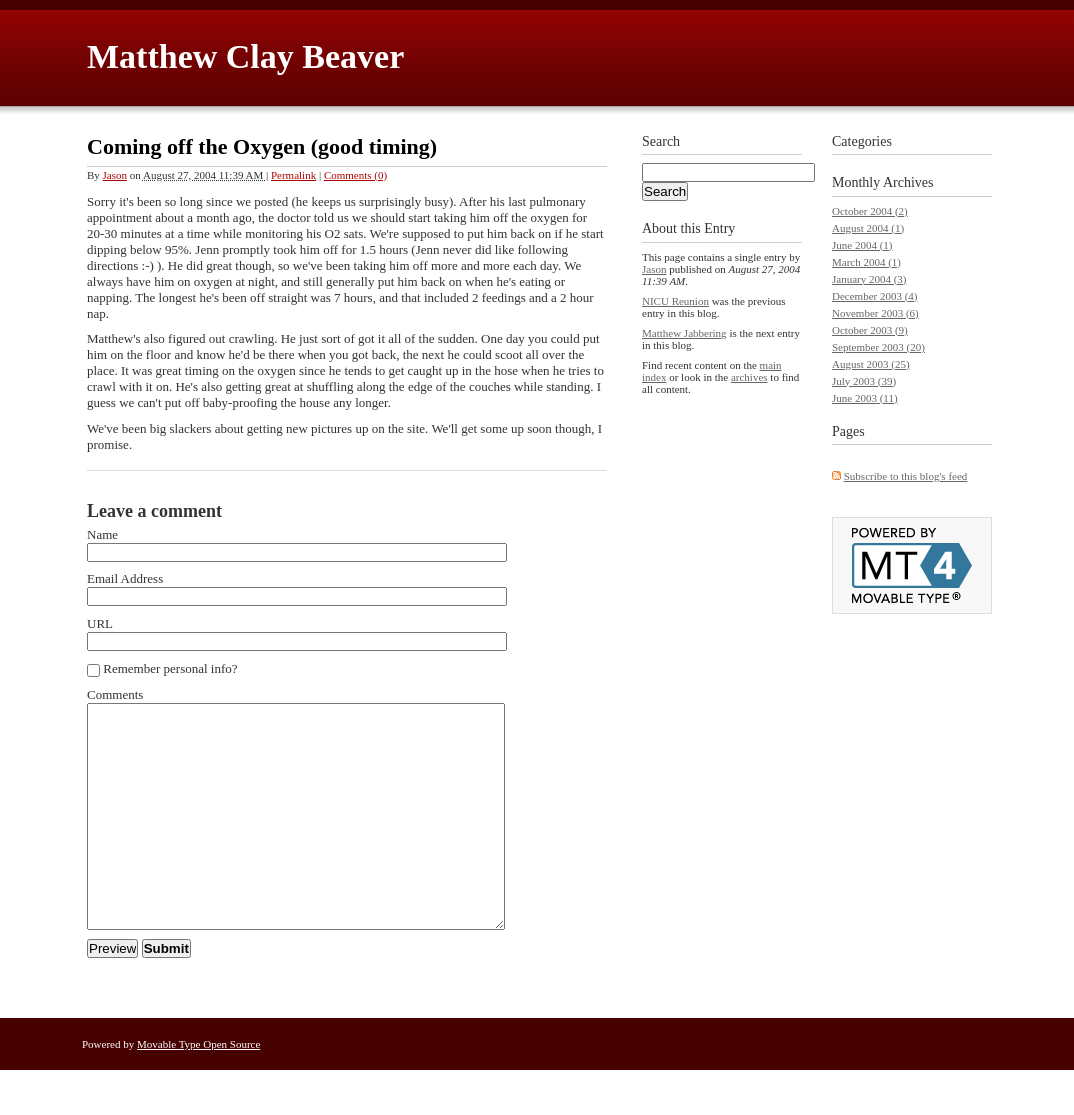 This screenshot has width=1074, height=1115. I want to click on June 2003 (11), so click(865, 398).